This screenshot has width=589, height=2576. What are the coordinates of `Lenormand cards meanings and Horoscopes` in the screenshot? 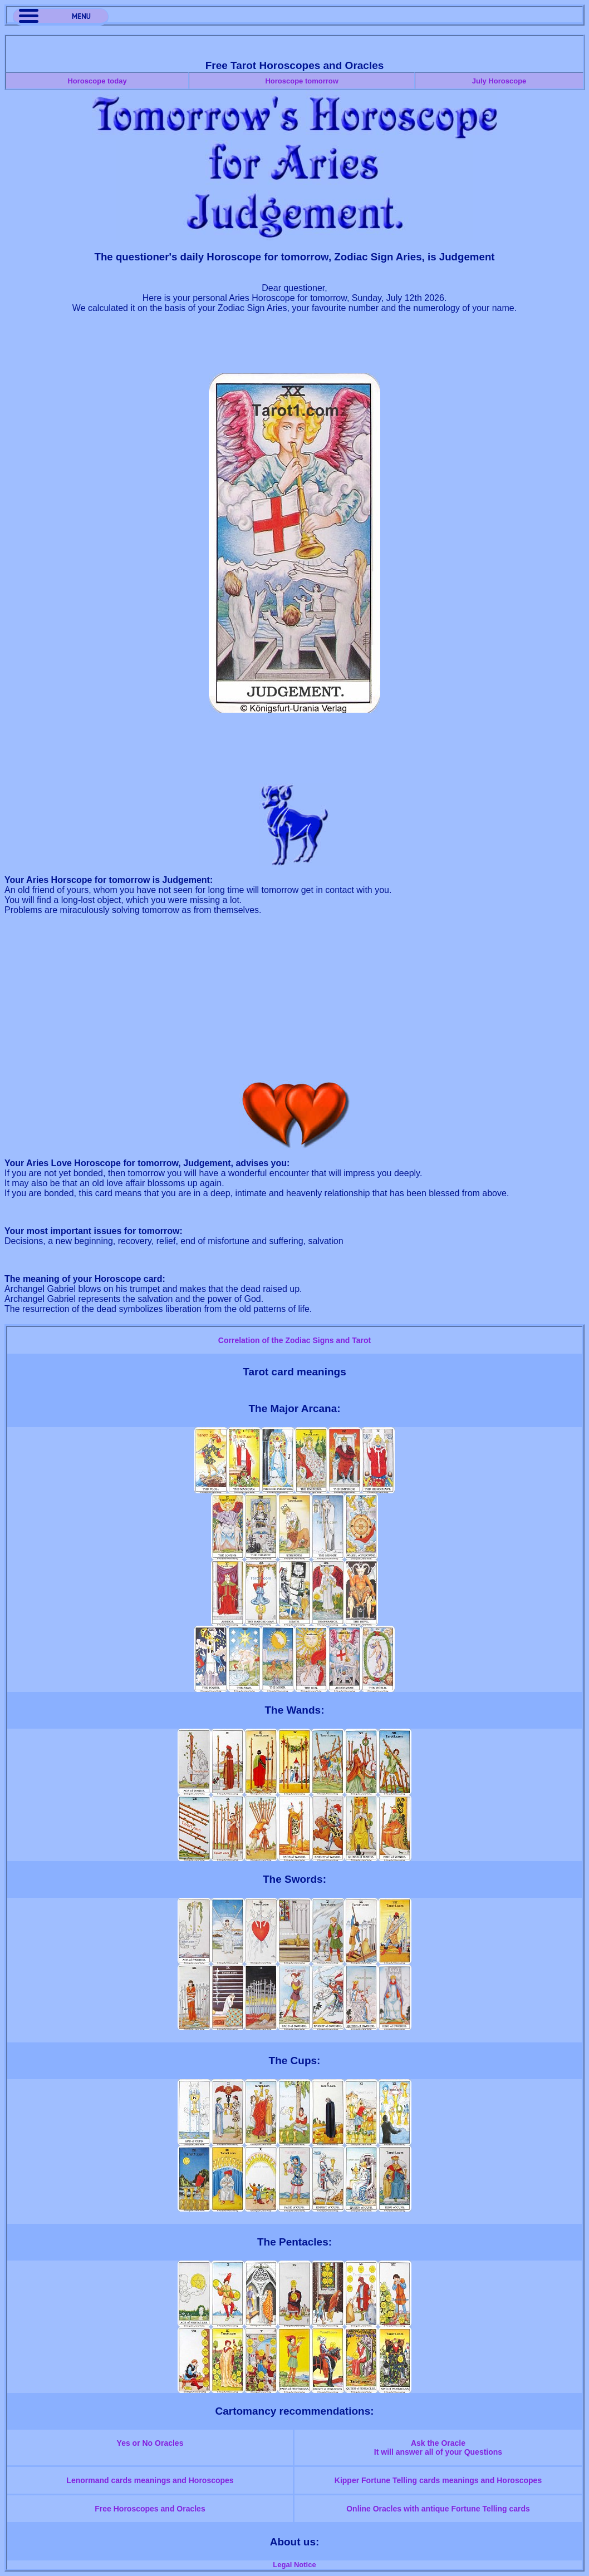 It's located at (149, 2480).